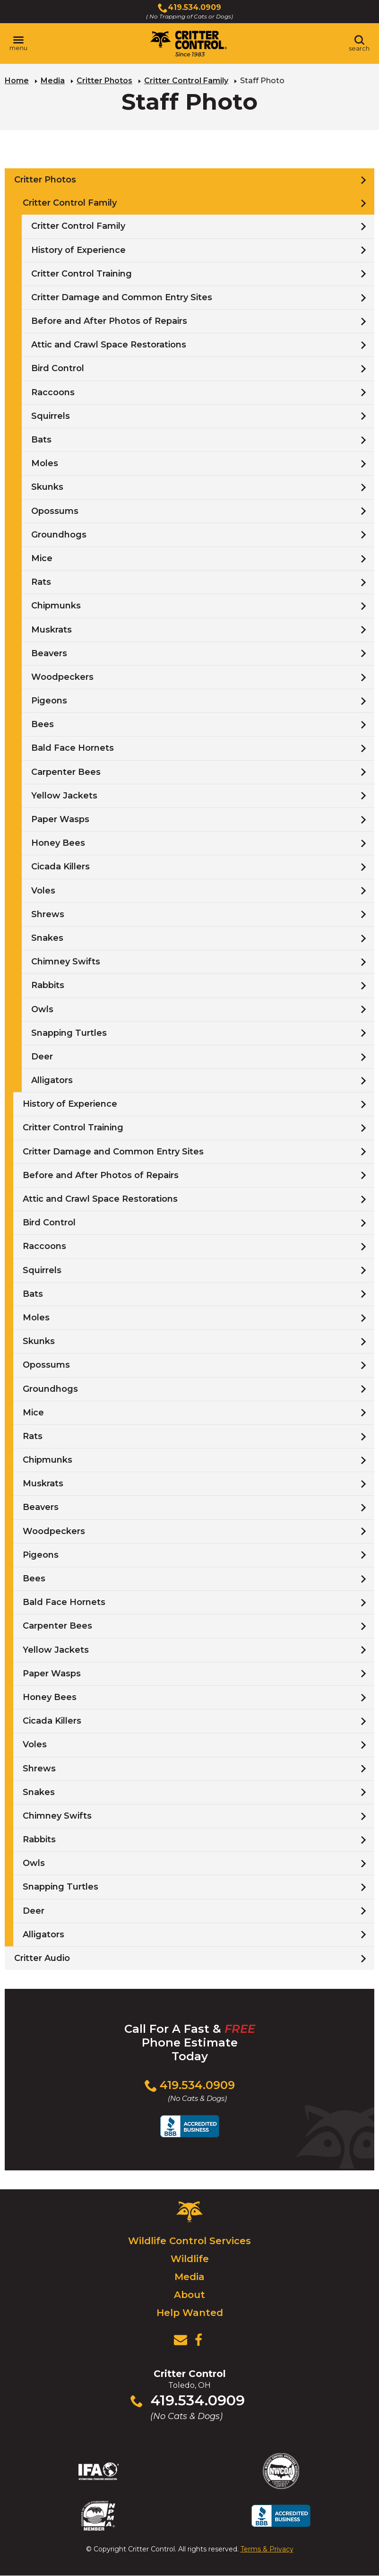 This screenshot has width=379, height=2576. What do you see at coordinates (58, 843) in the screenshot?
I see `Honey Bees` at bounding box center [58, 843].